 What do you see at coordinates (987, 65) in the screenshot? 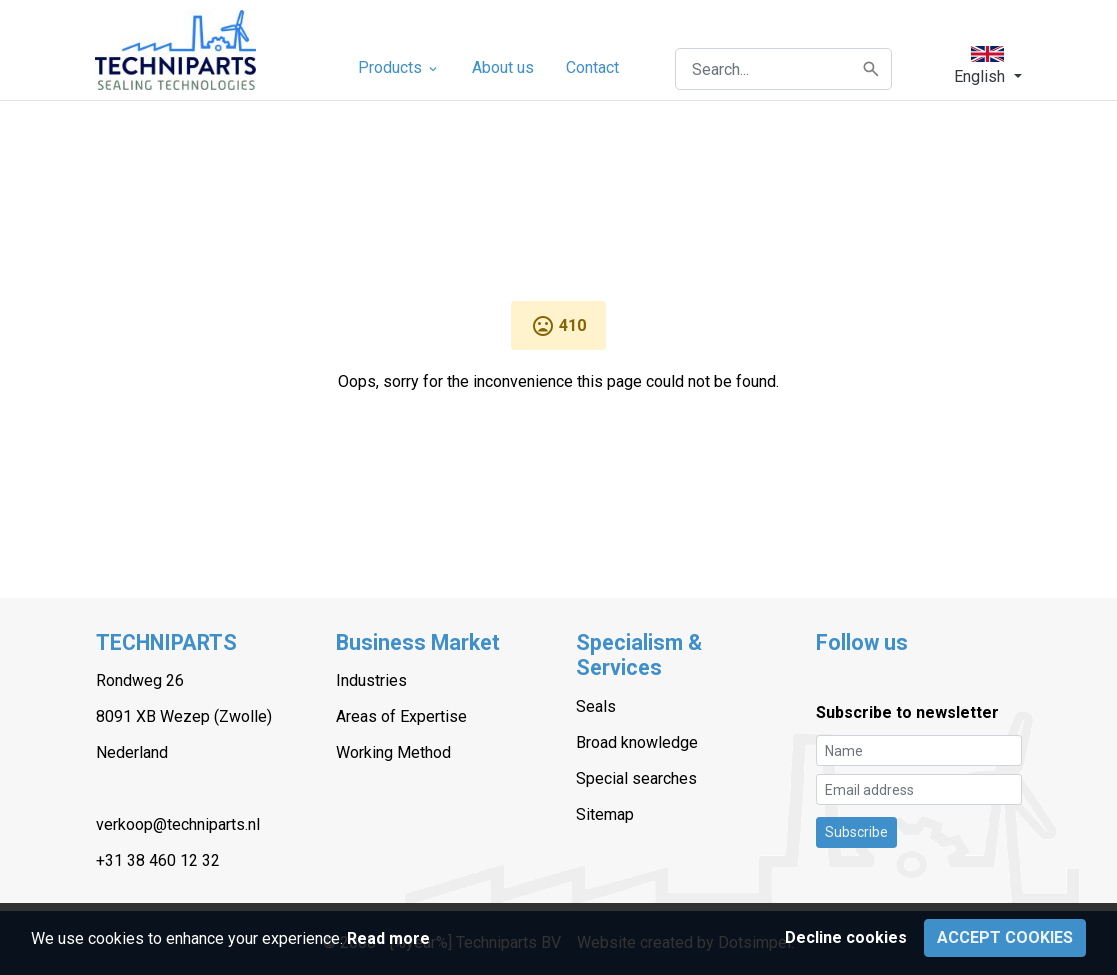
I see `[button]` at bounding box center [987, 65].